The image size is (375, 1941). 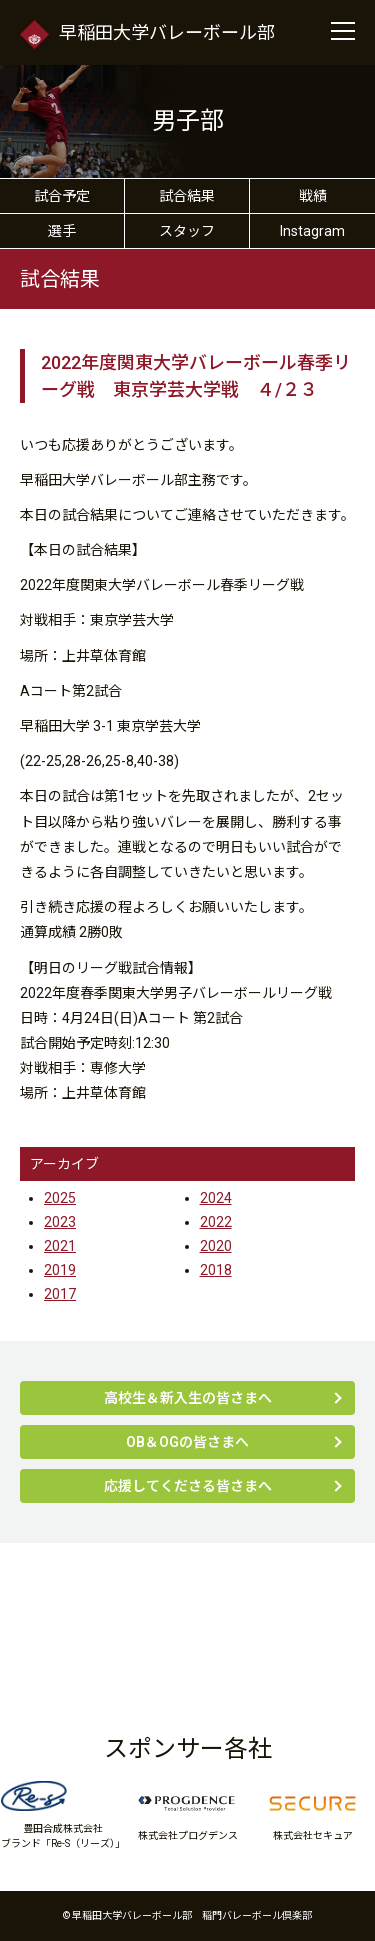 What do you see at coordinates (216, 1222) in the screenshot?
I see `2022` at bounding box center [216, 1222].